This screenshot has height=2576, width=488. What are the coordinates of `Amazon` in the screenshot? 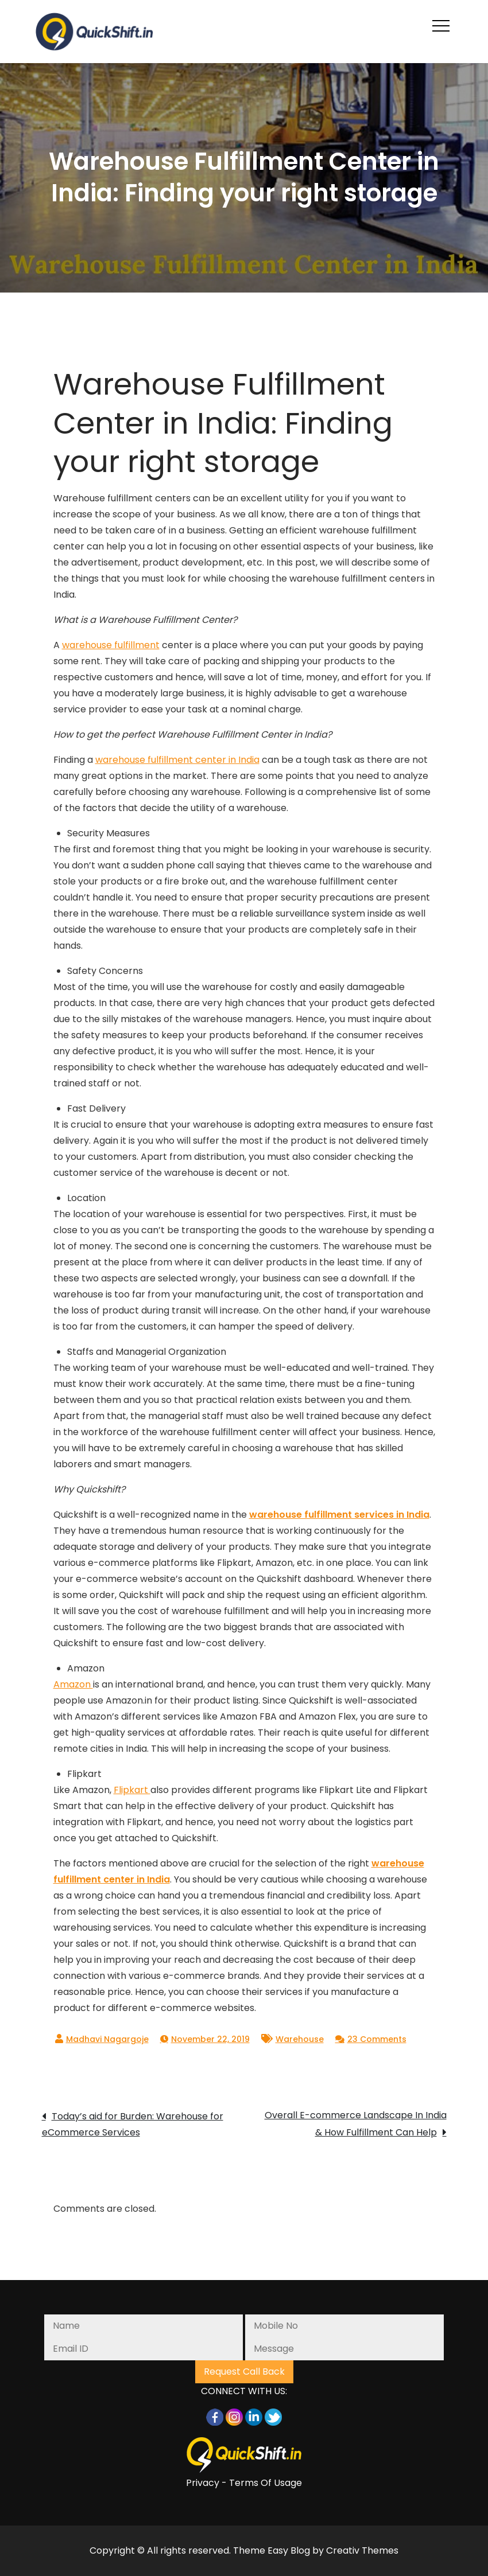 It's located at (73, 1684).